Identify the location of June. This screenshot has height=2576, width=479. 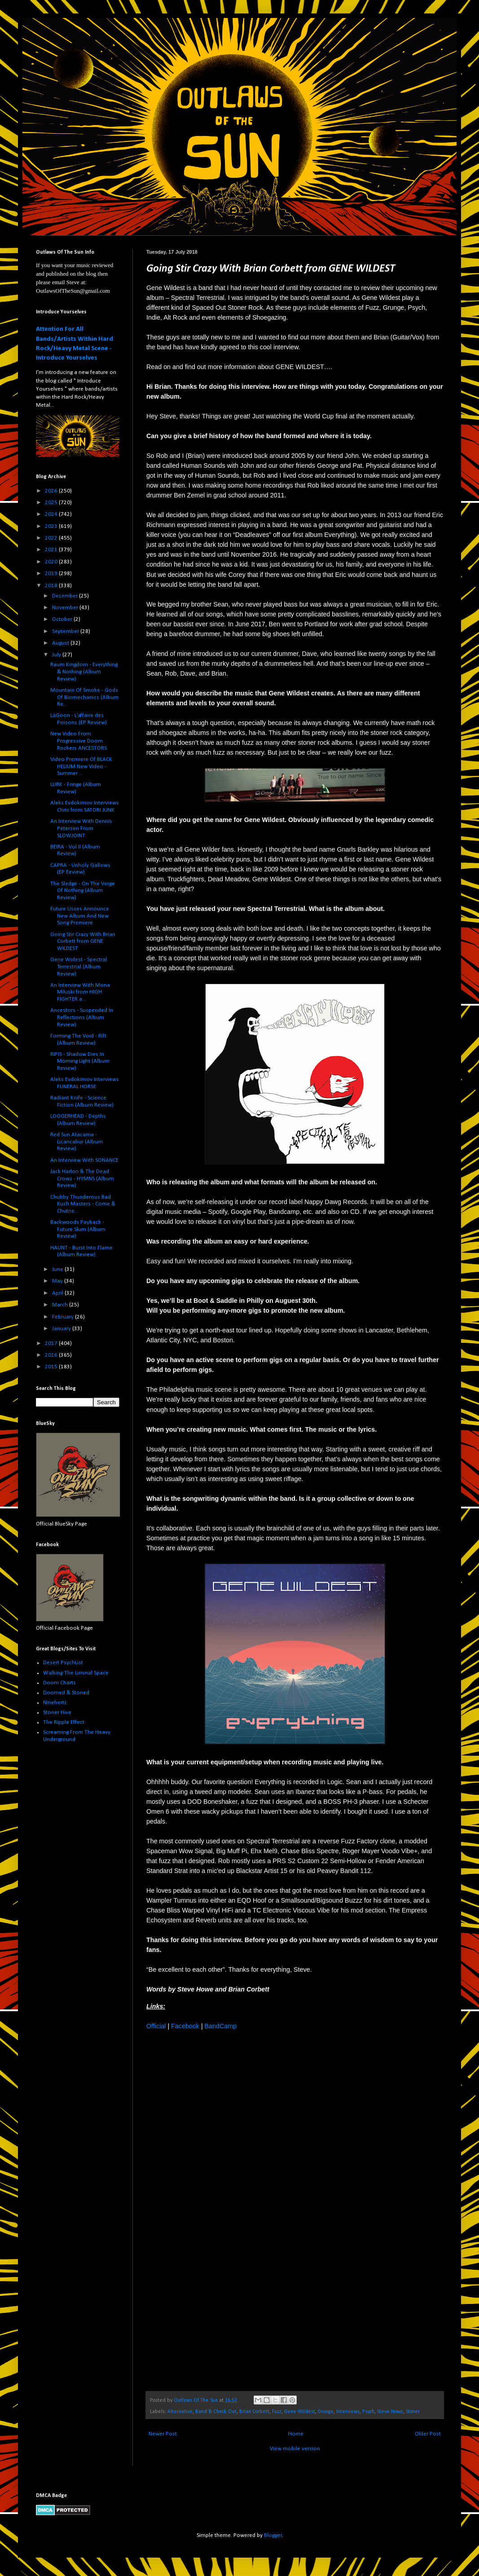
(58, 1269).